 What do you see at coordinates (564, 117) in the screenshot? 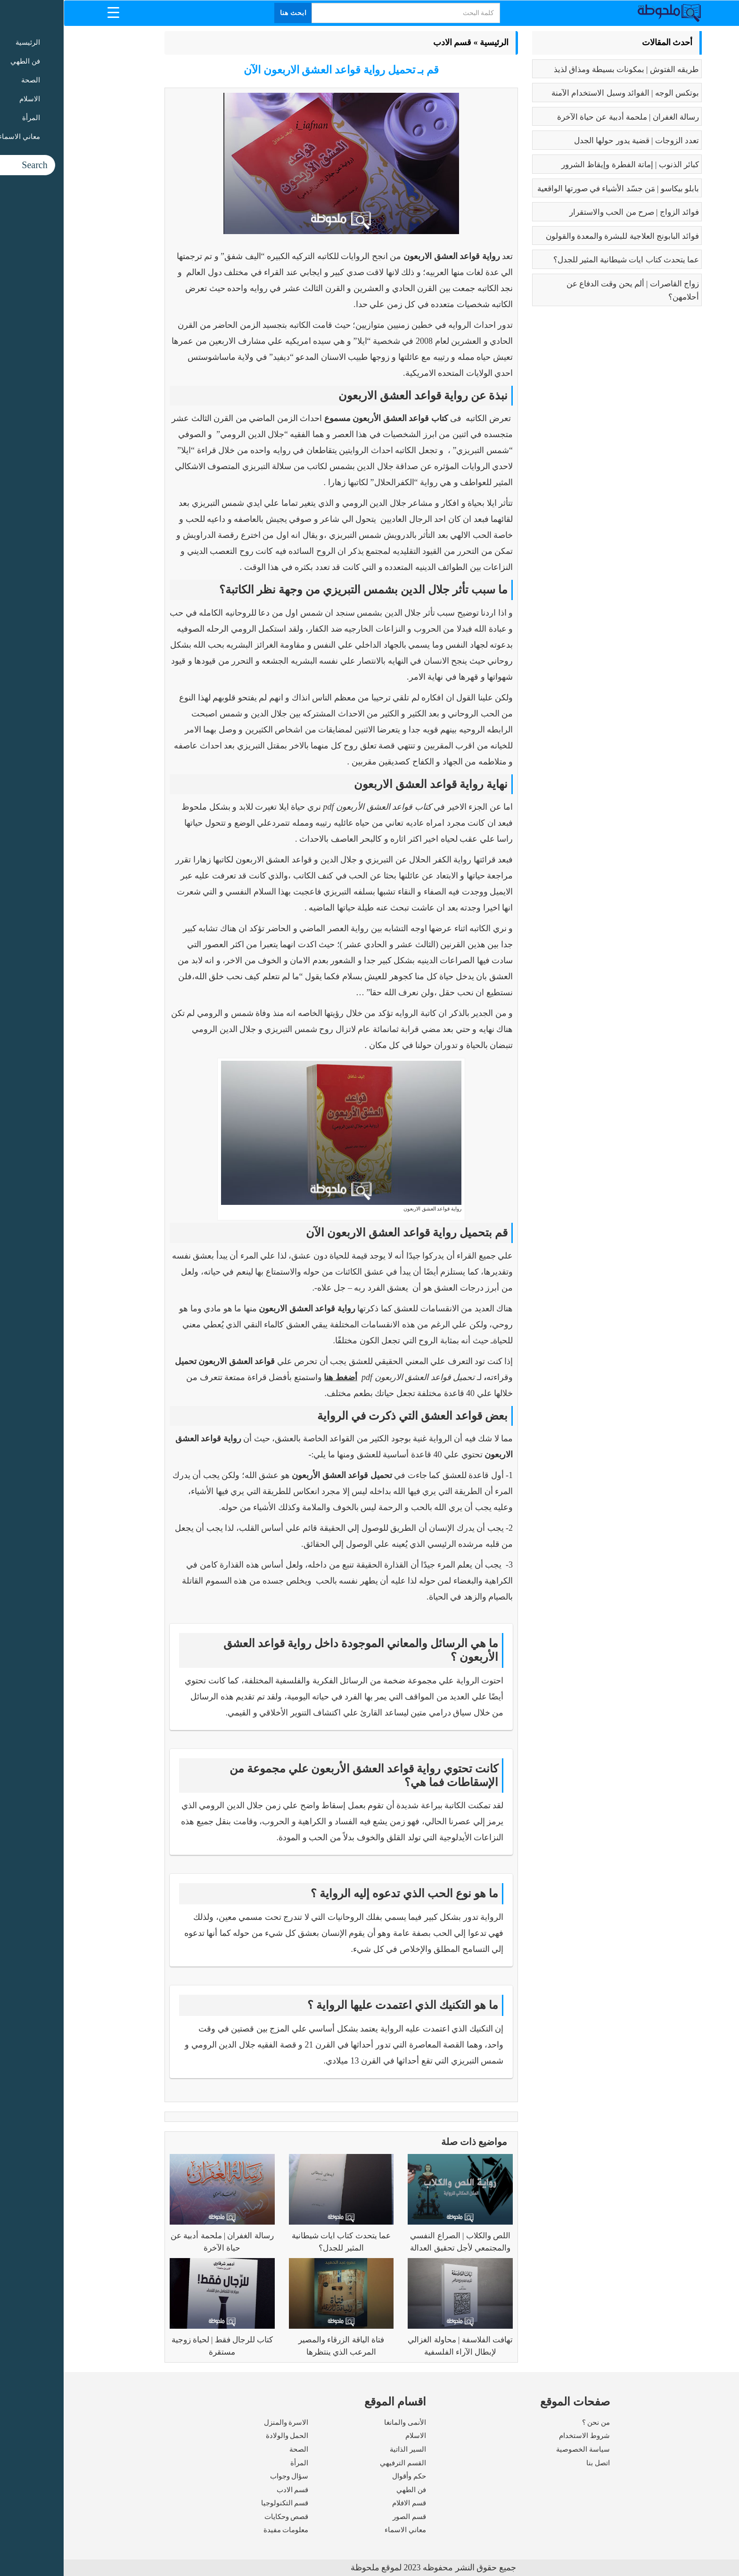
I see `رسالة الغفران | ملحمة أدبية عن حياة الآخرة` at bounding box center [564, 117].